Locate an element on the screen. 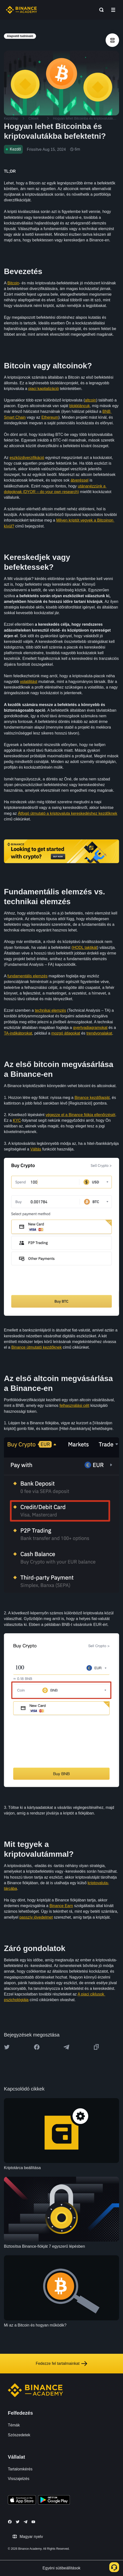 Image resolution: width=123 pixels, height=2576 pixels. (HODL taktikát is located at coordinates (84, 947).